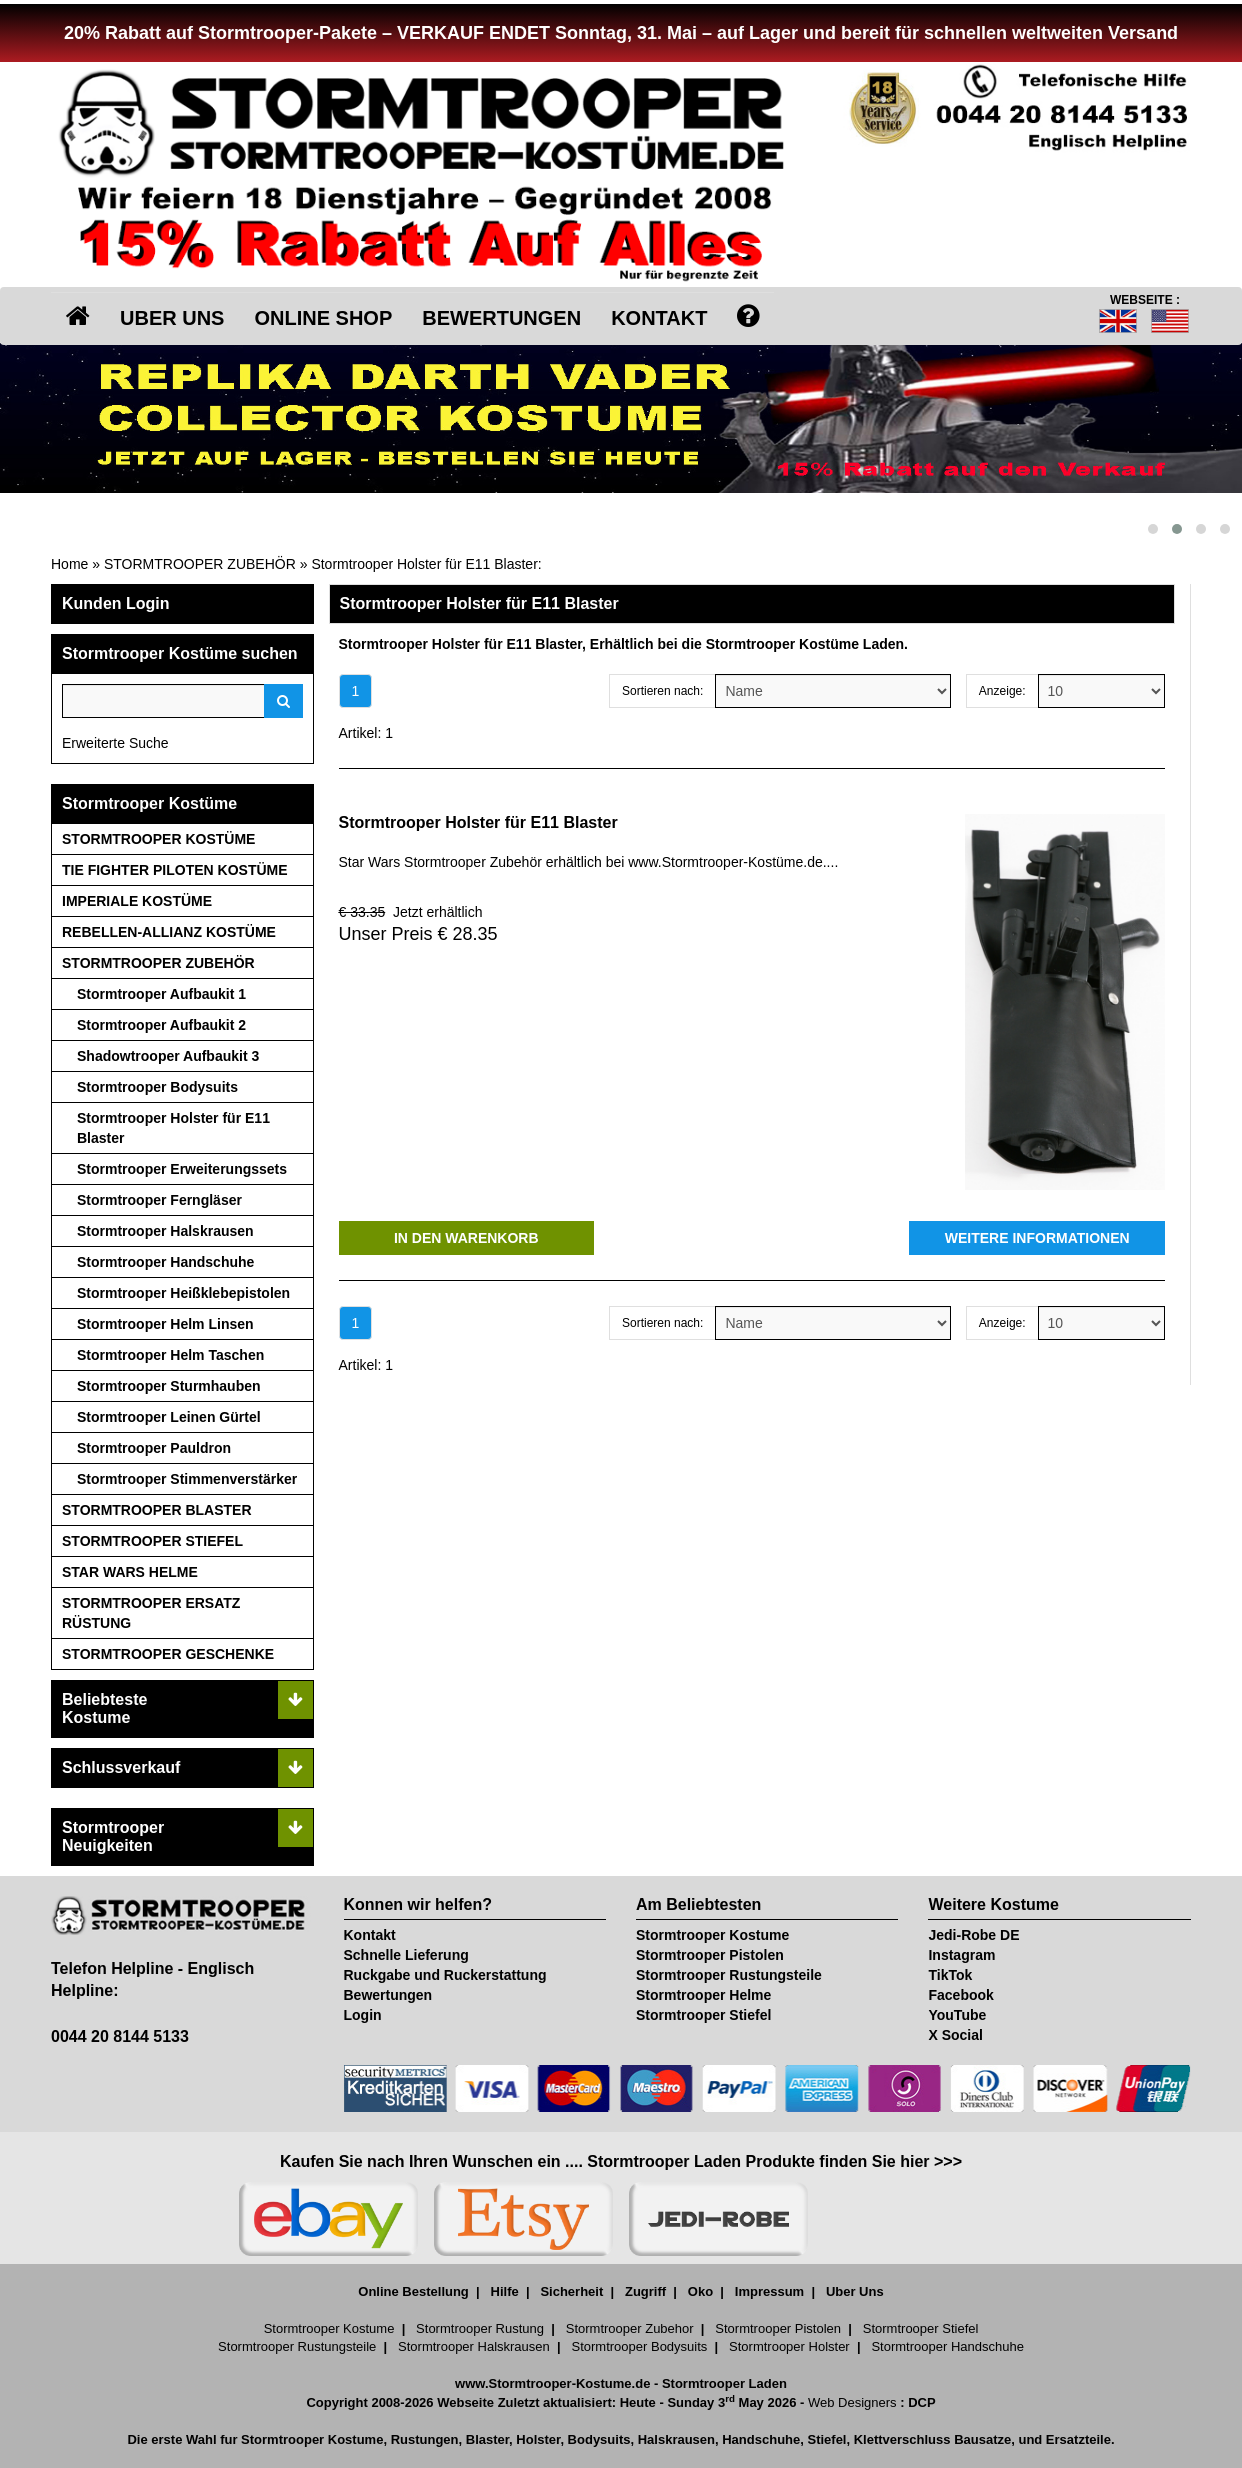  What do you see at coordinates (769, 2291) in the screenshot?
I see `Impressum` at bounding box center [769, 2291].